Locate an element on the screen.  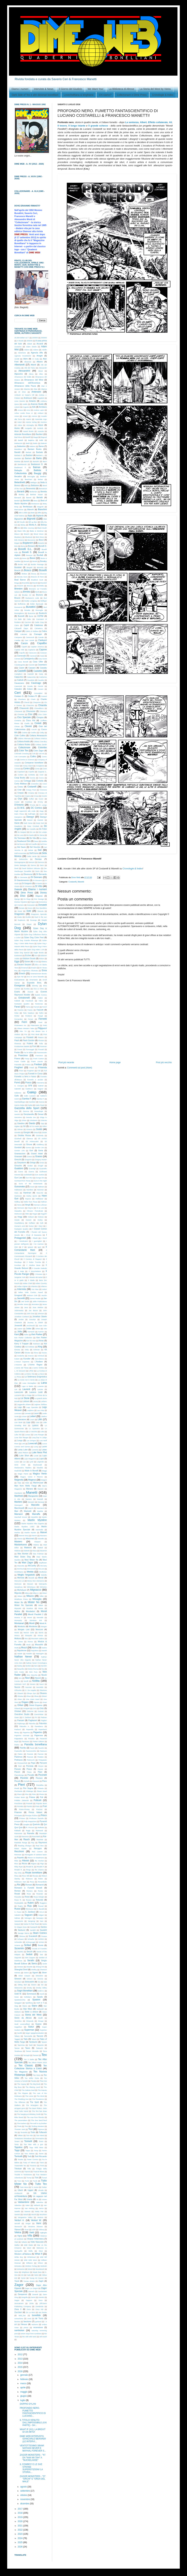
Gregorini is located at coordinates (28, 1160).